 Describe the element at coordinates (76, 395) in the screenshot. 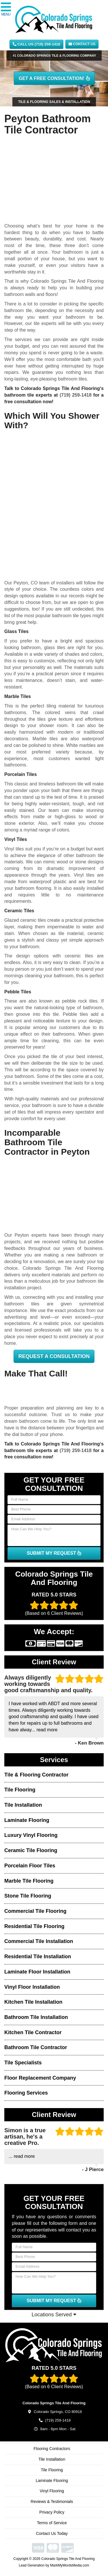

I see `(719) 259-1418` at that location.